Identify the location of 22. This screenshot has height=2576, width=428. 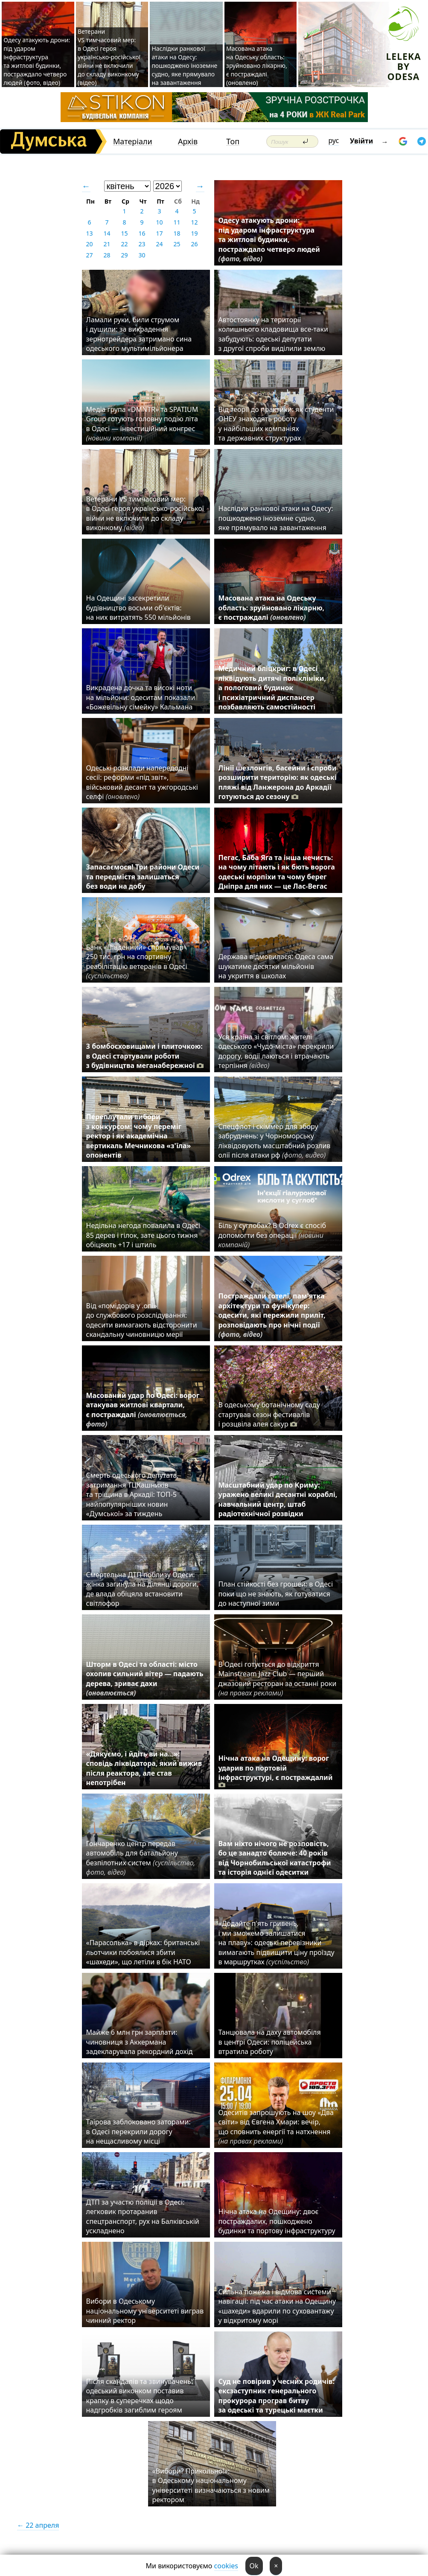
(124, 244).